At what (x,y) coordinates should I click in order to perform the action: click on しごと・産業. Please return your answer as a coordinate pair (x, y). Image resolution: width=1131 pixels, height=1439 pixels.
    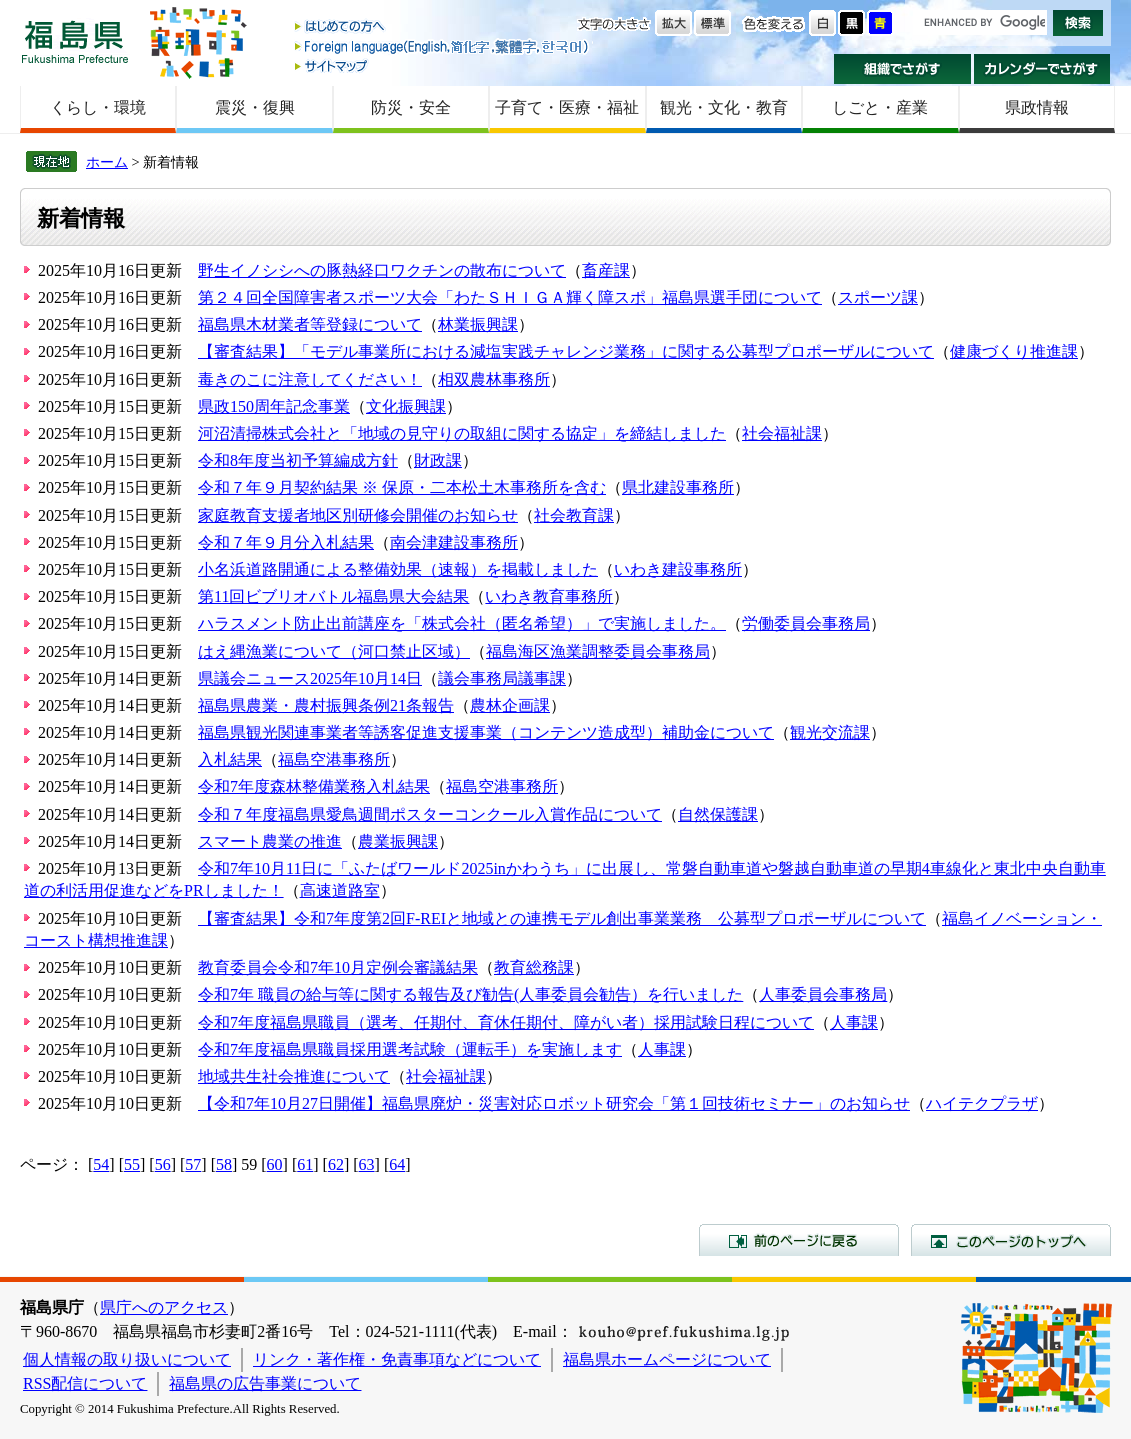
    Looking at the image, I should click on (880, 107).